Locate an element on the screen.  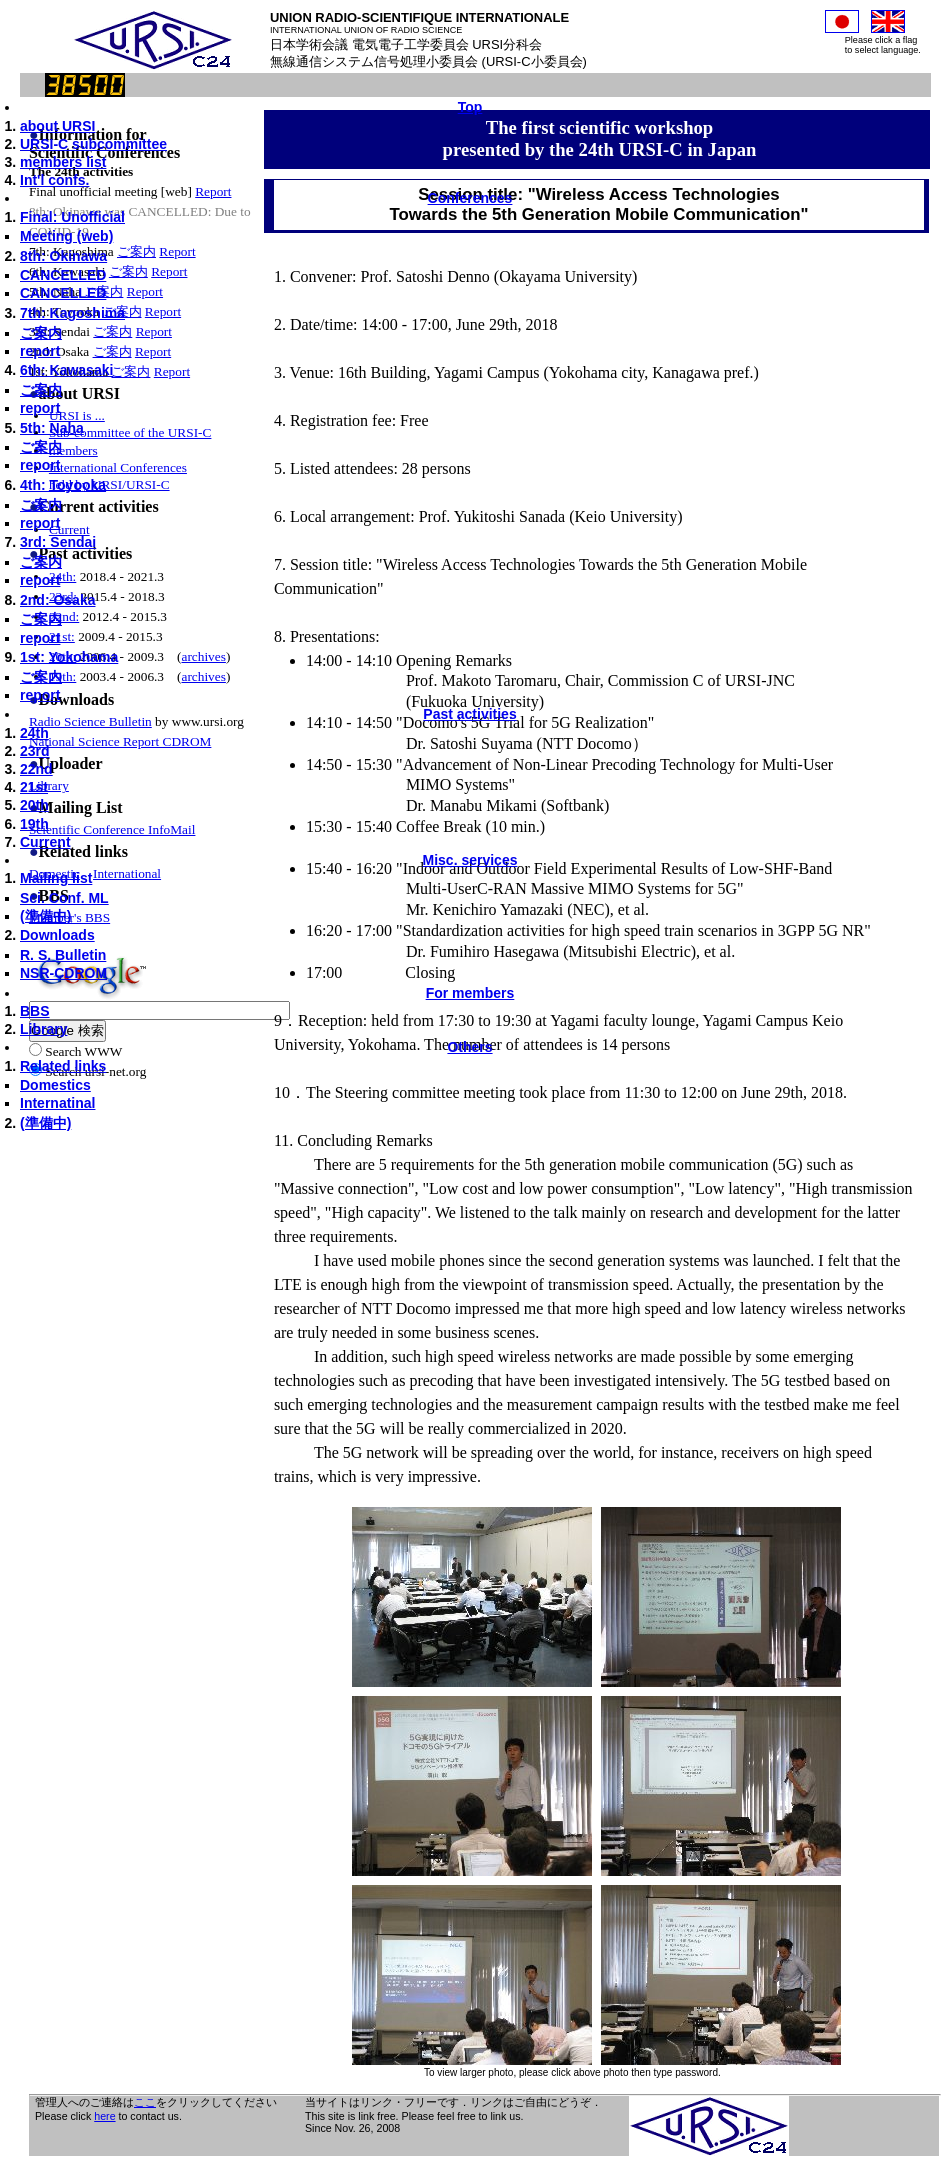
ここ is located at coordinates (145, 2102).